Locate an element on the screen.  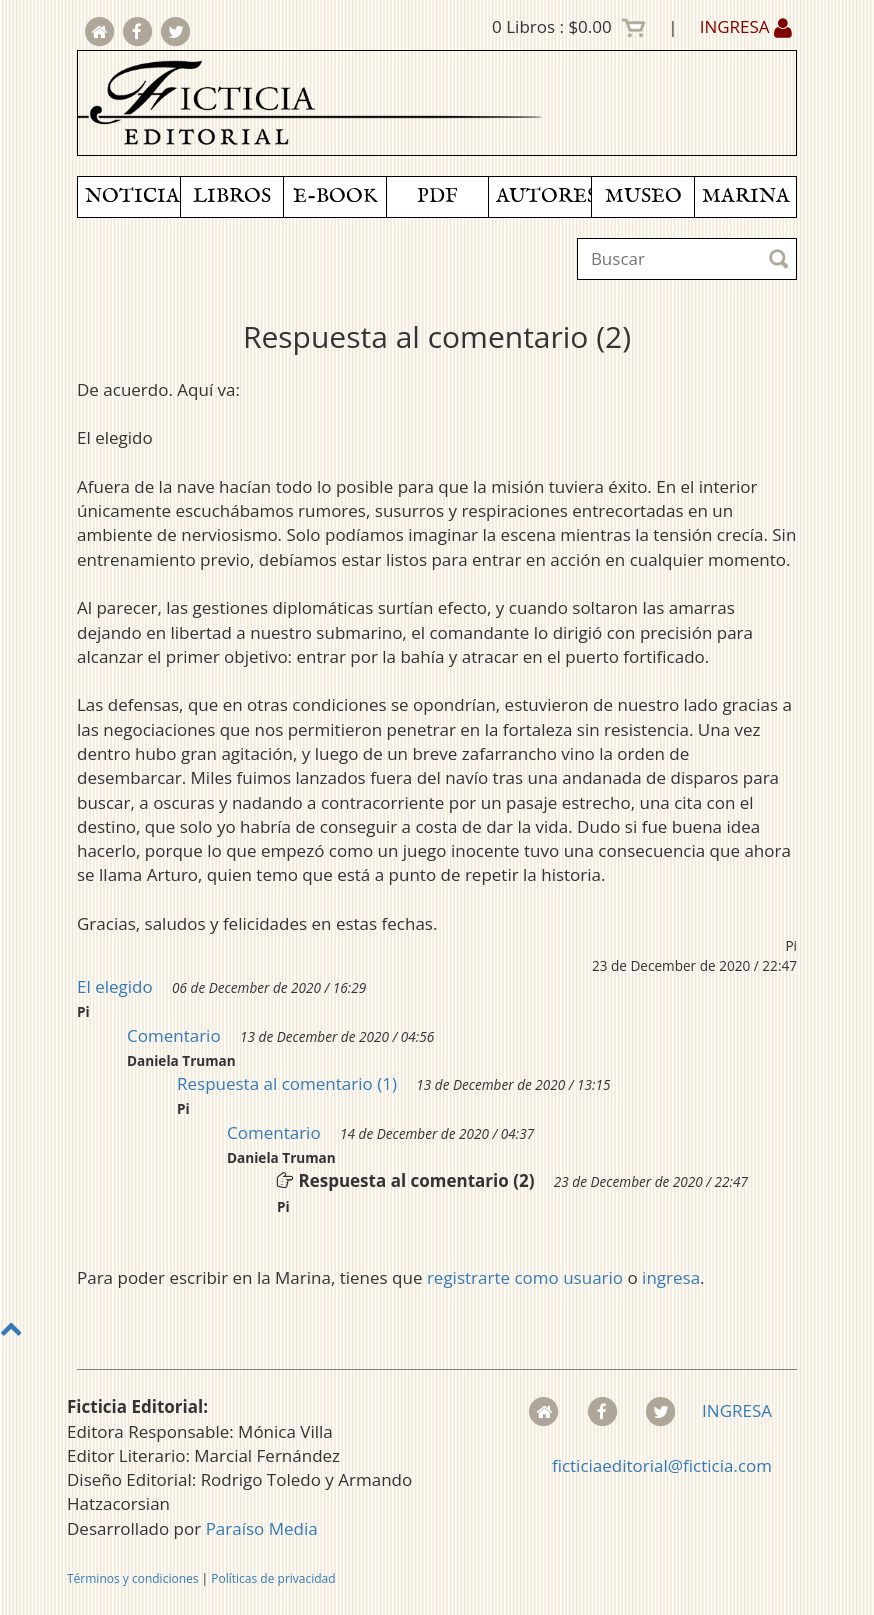
E-BOOK is located at coordinates (335, 196).